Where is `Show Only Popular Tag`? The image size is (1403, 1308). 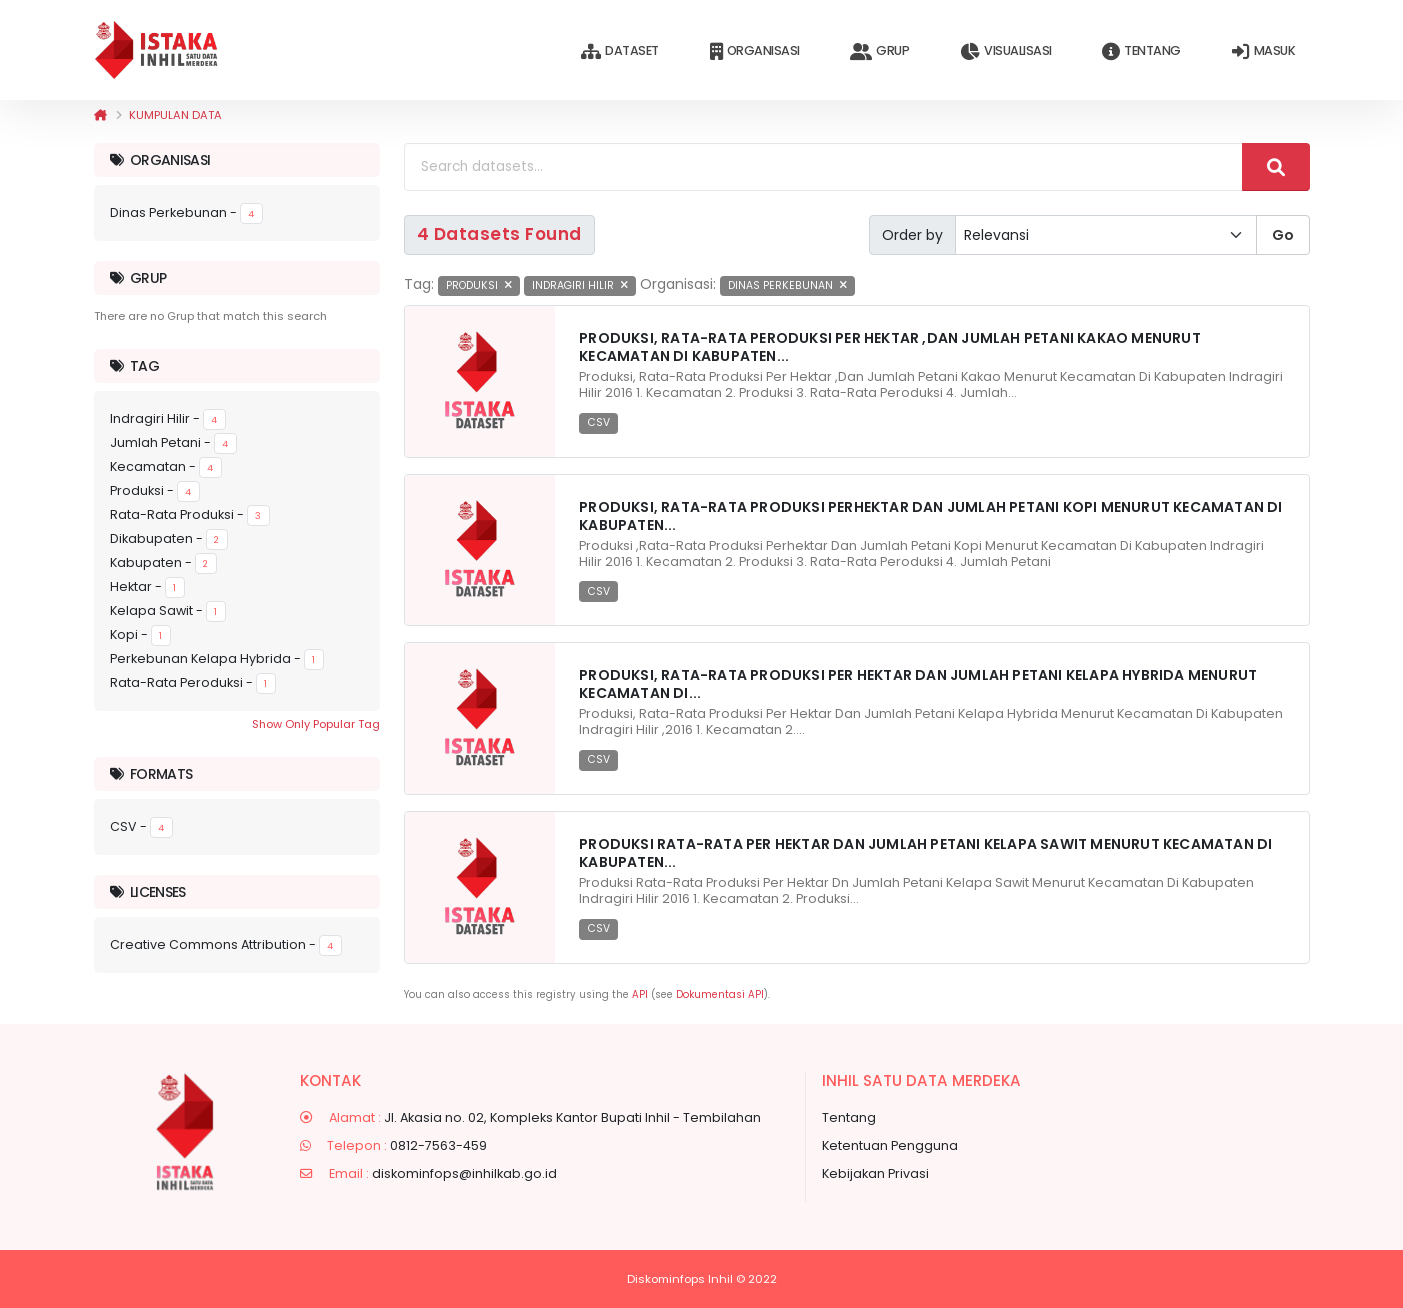
Show Only Popular Tag is located at coordinates (316, 724).